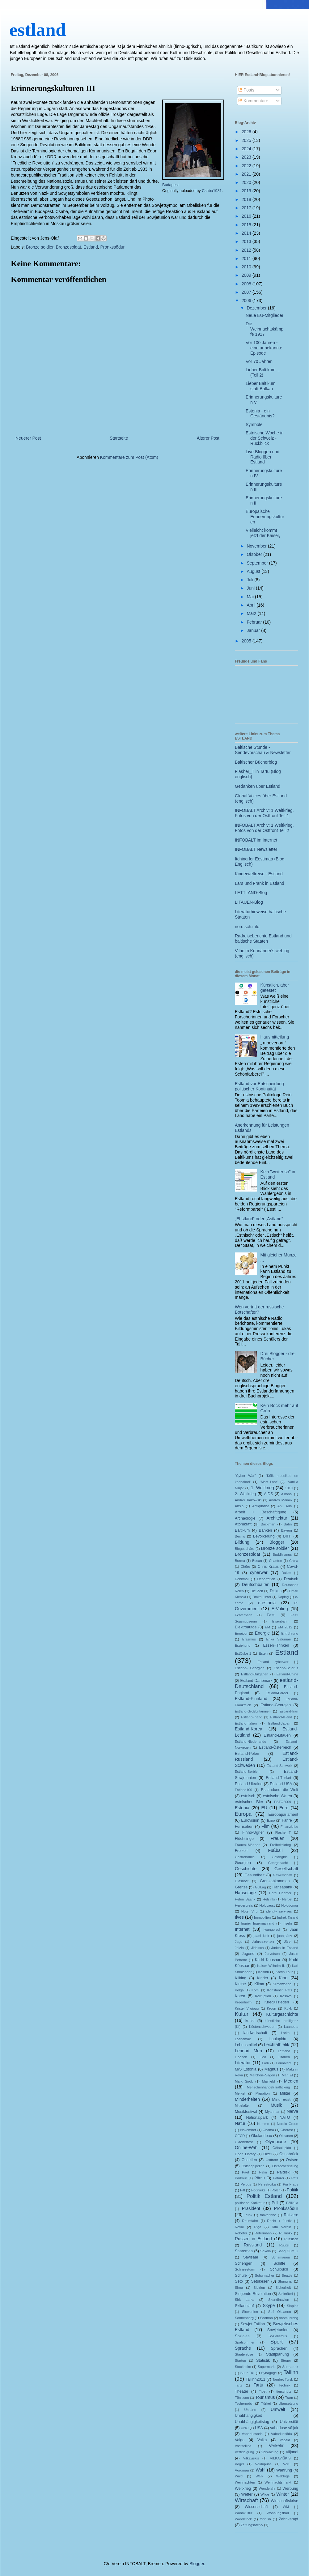 The width and height of the screenshot is (309, 2576). What do you see at coordinates (250, 2312) in the screenshot?
I see `Slowenien` at bounding box center [250, 2312].